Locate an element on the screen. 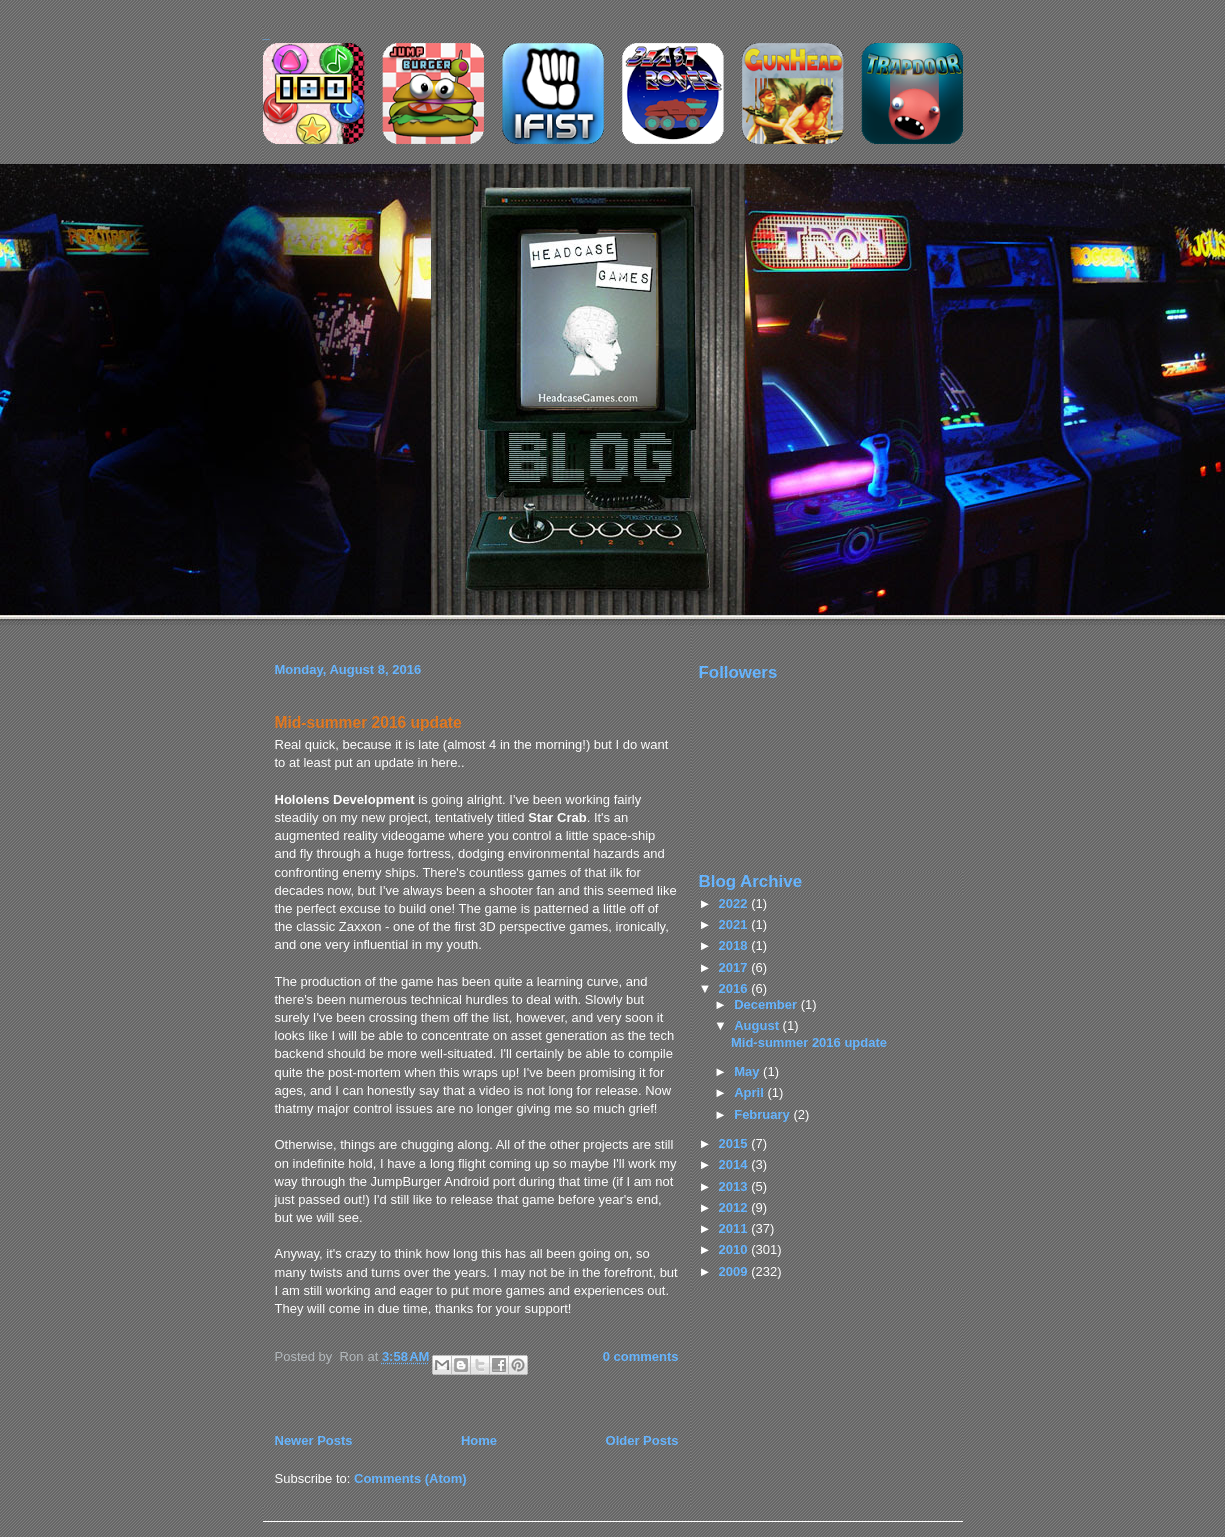  May is located at coordinates (748, 1071).